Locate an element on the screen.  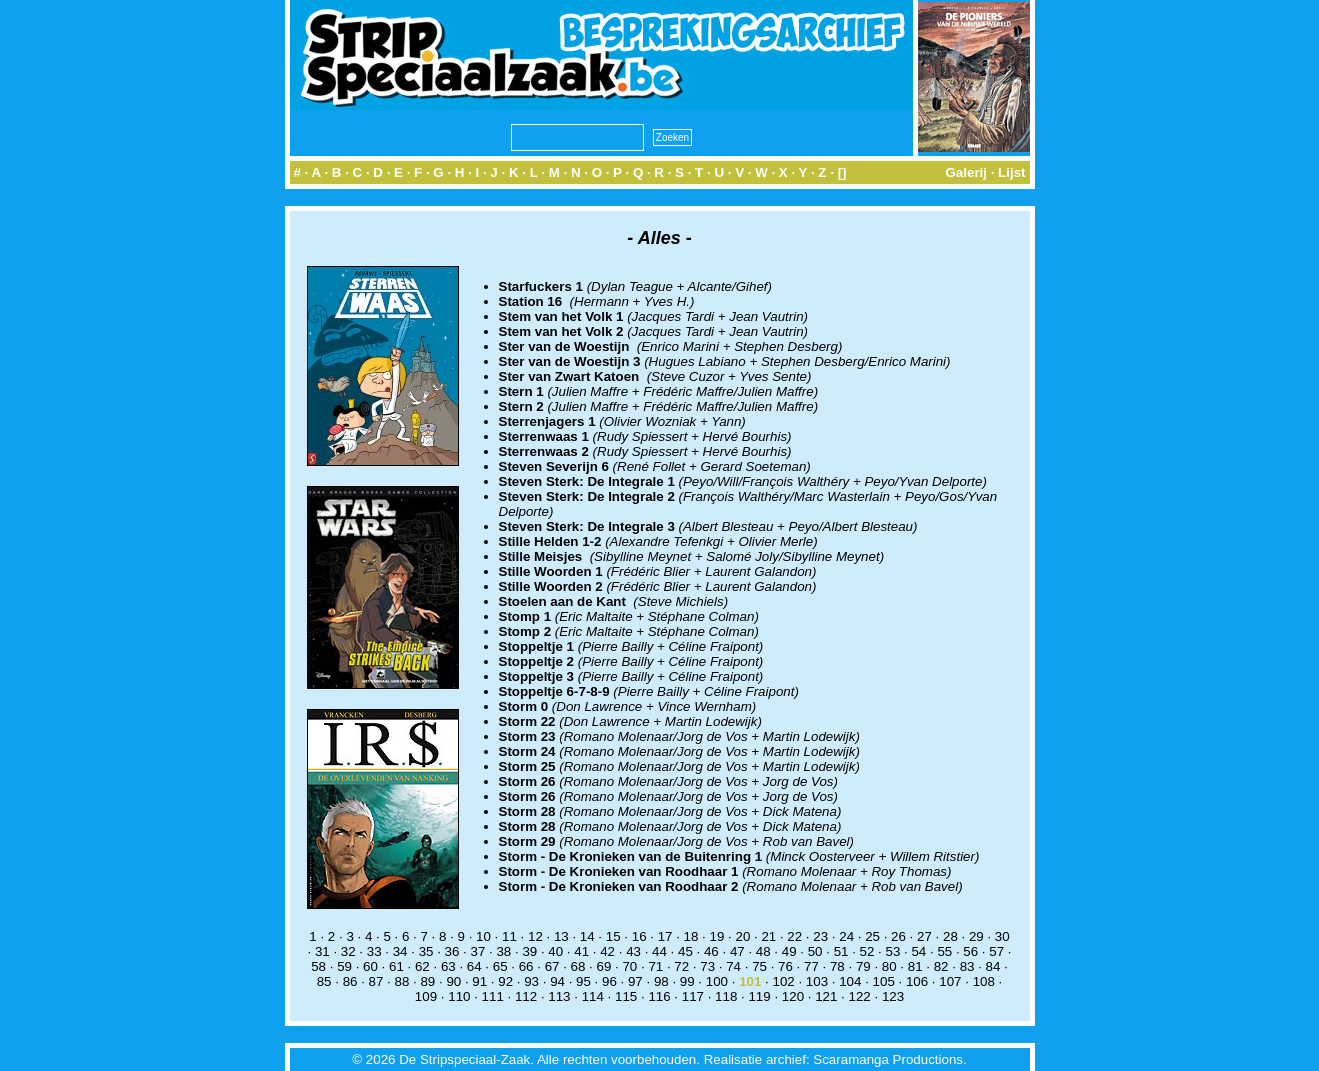
80 is located at coordinates (889, 966).